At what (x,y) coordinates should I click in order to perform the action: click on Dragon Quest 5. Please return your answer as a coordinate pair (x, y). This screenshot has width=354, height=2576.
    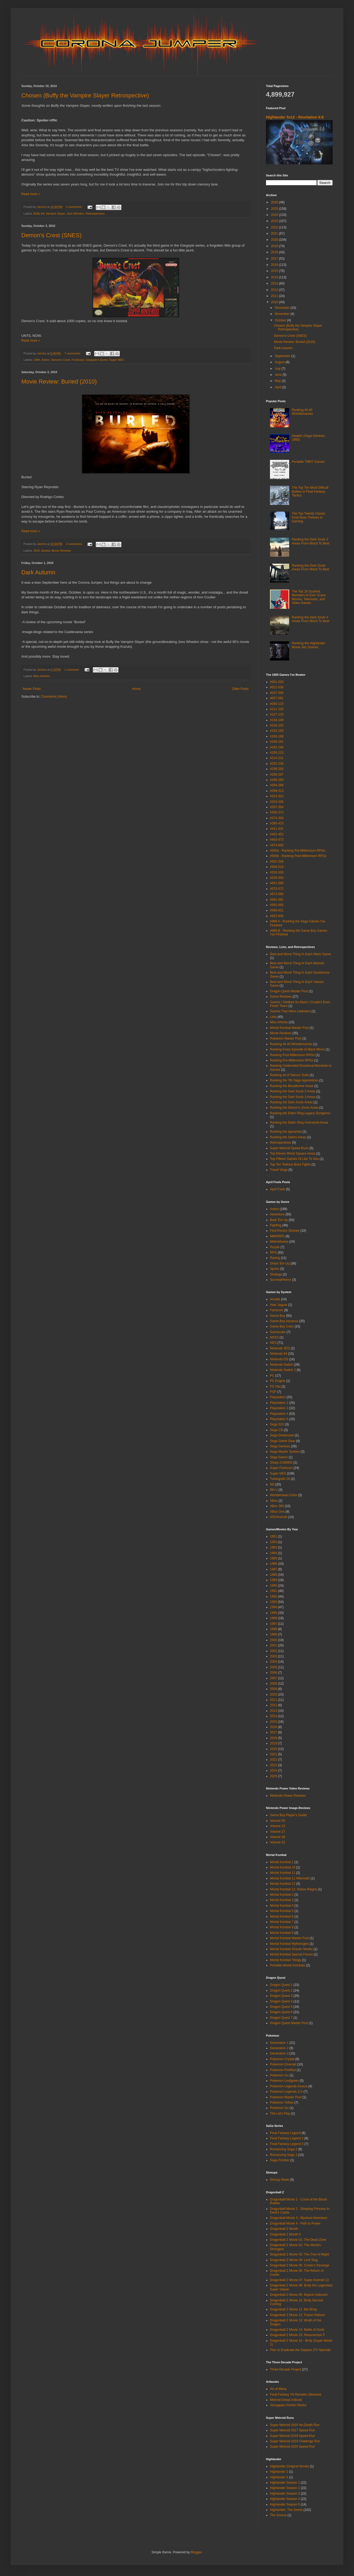
    Looking at the image, I should click on (281, 2007).